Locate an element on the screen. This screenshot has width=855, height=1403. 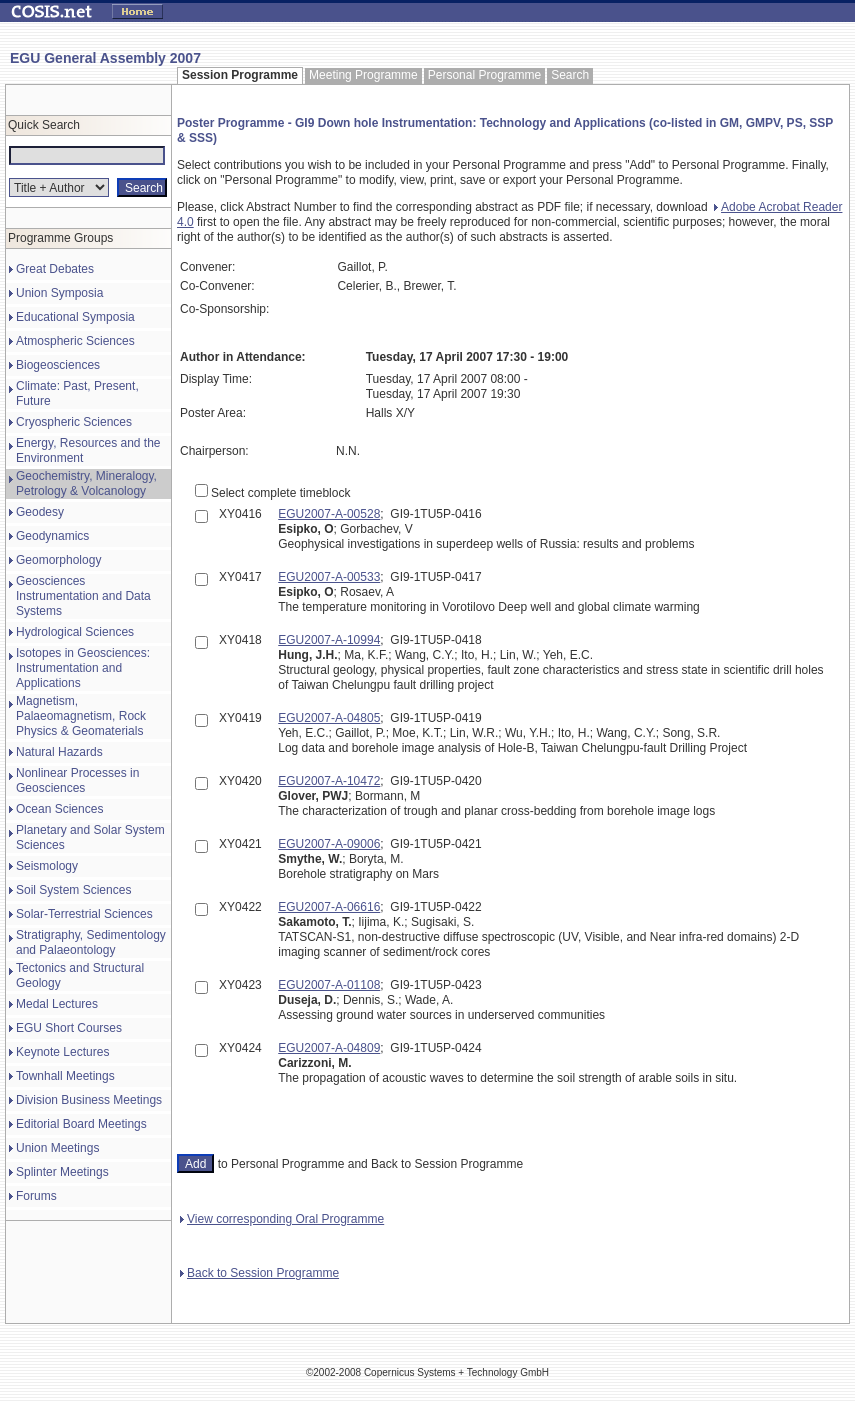
Forums is located at coordinates (36, 1196).